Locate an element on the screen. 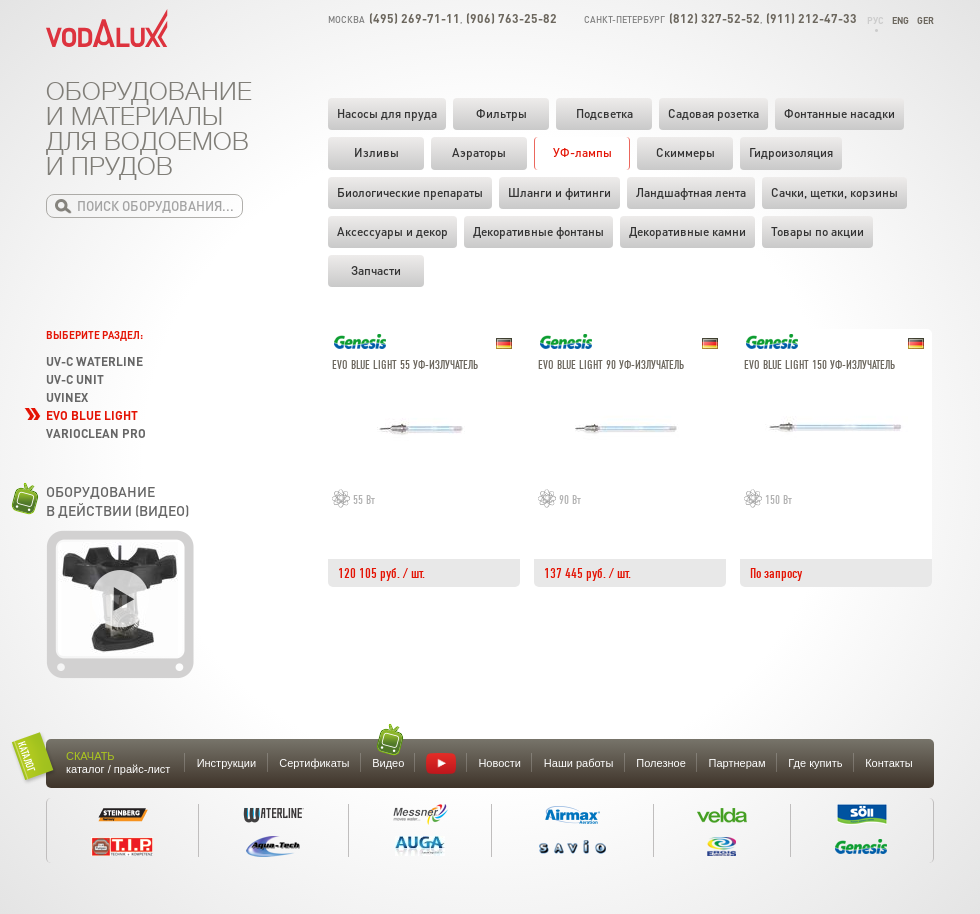 The width and height of the screenshot is (980, 914). Скиммеры is located at coordinates (685, 152).